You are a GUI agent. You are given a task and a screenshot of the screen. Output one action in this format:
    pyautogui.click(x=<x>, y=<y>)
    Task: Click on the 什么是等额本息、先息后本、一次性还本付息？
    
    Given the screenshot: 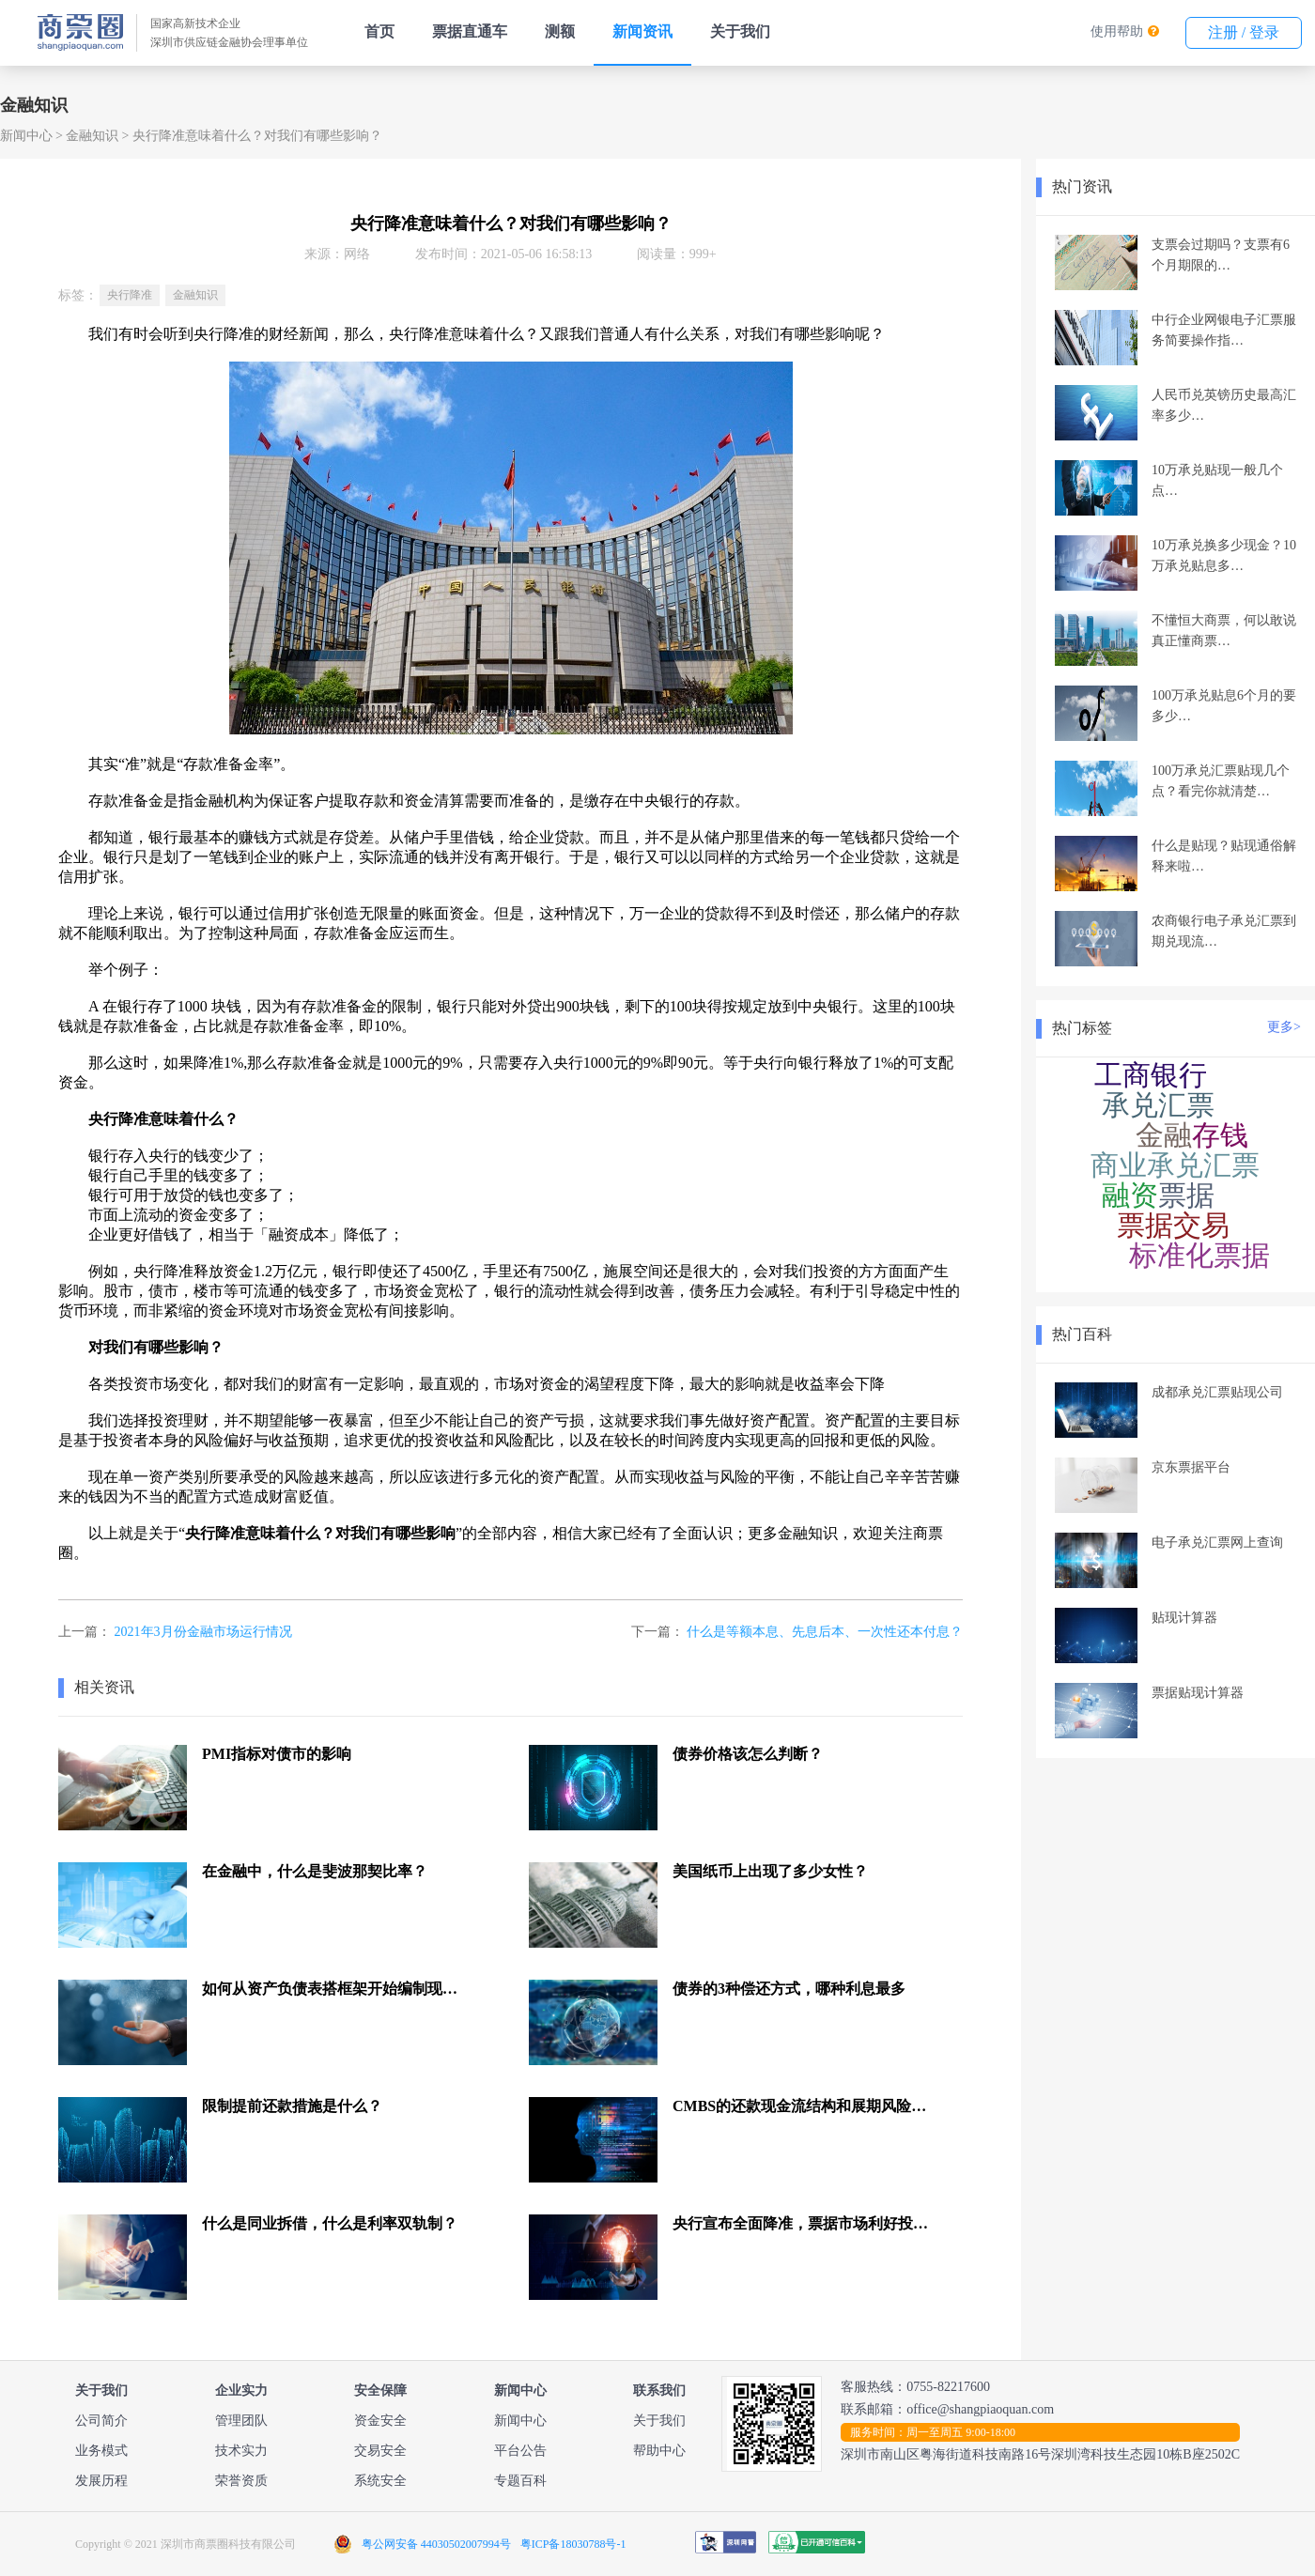 What is the action you would take?
    pyautogui.click(x=825, y=1632)
    